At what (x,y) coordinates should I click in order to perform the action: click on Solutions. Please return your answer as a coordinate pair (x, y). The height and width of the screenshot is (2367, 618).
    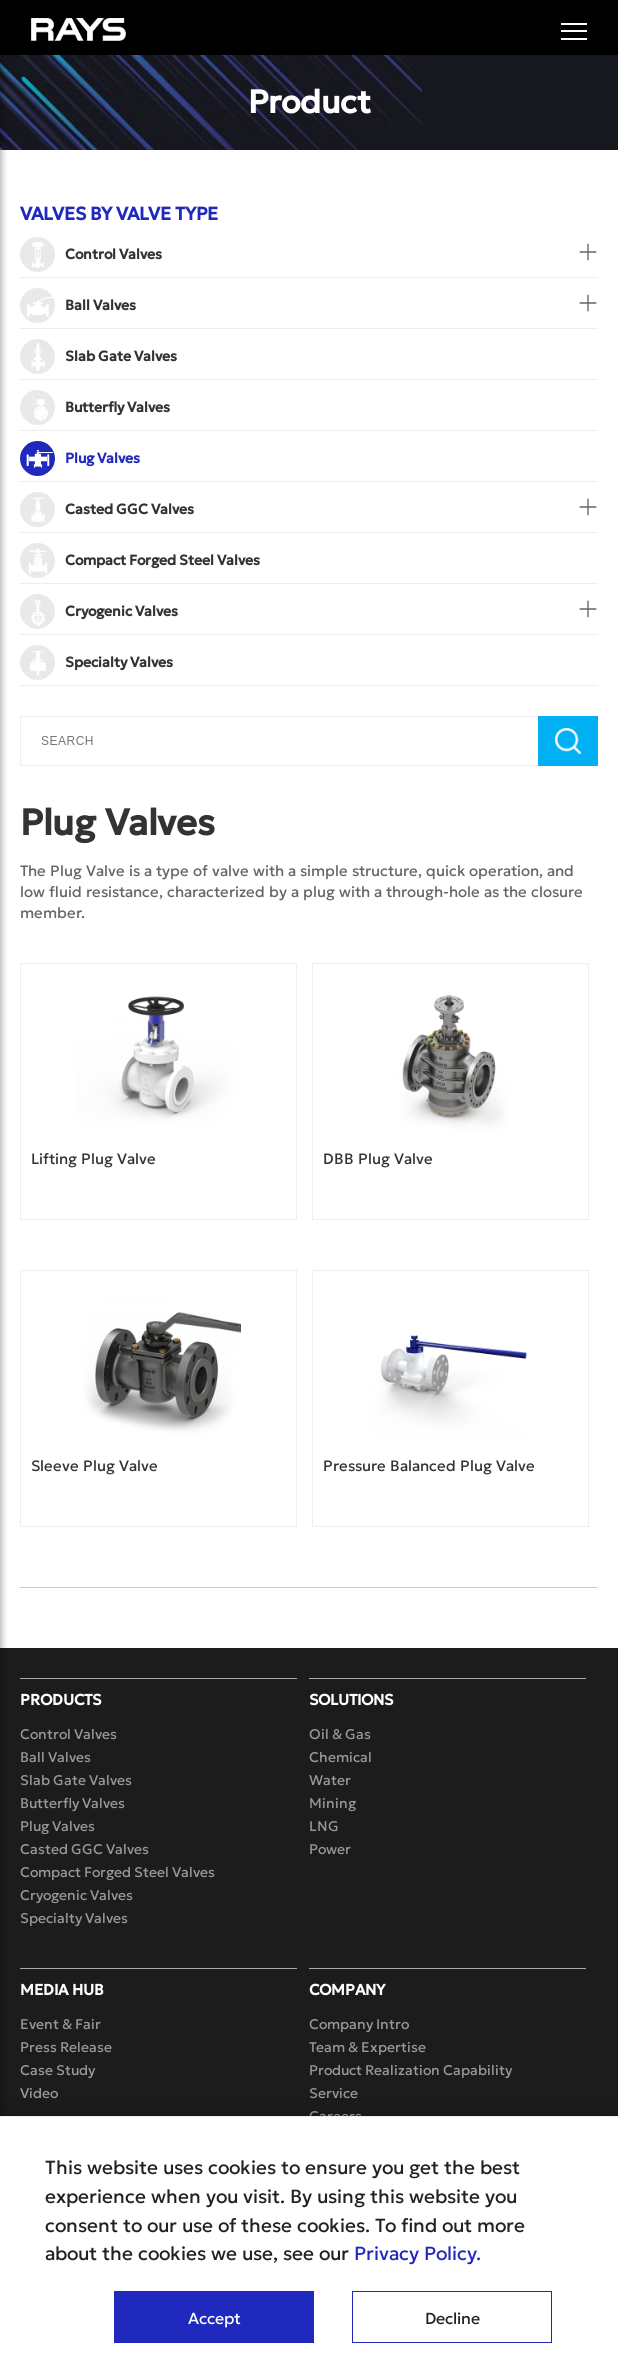
    Looking at the image, I should click on (351, 1699).